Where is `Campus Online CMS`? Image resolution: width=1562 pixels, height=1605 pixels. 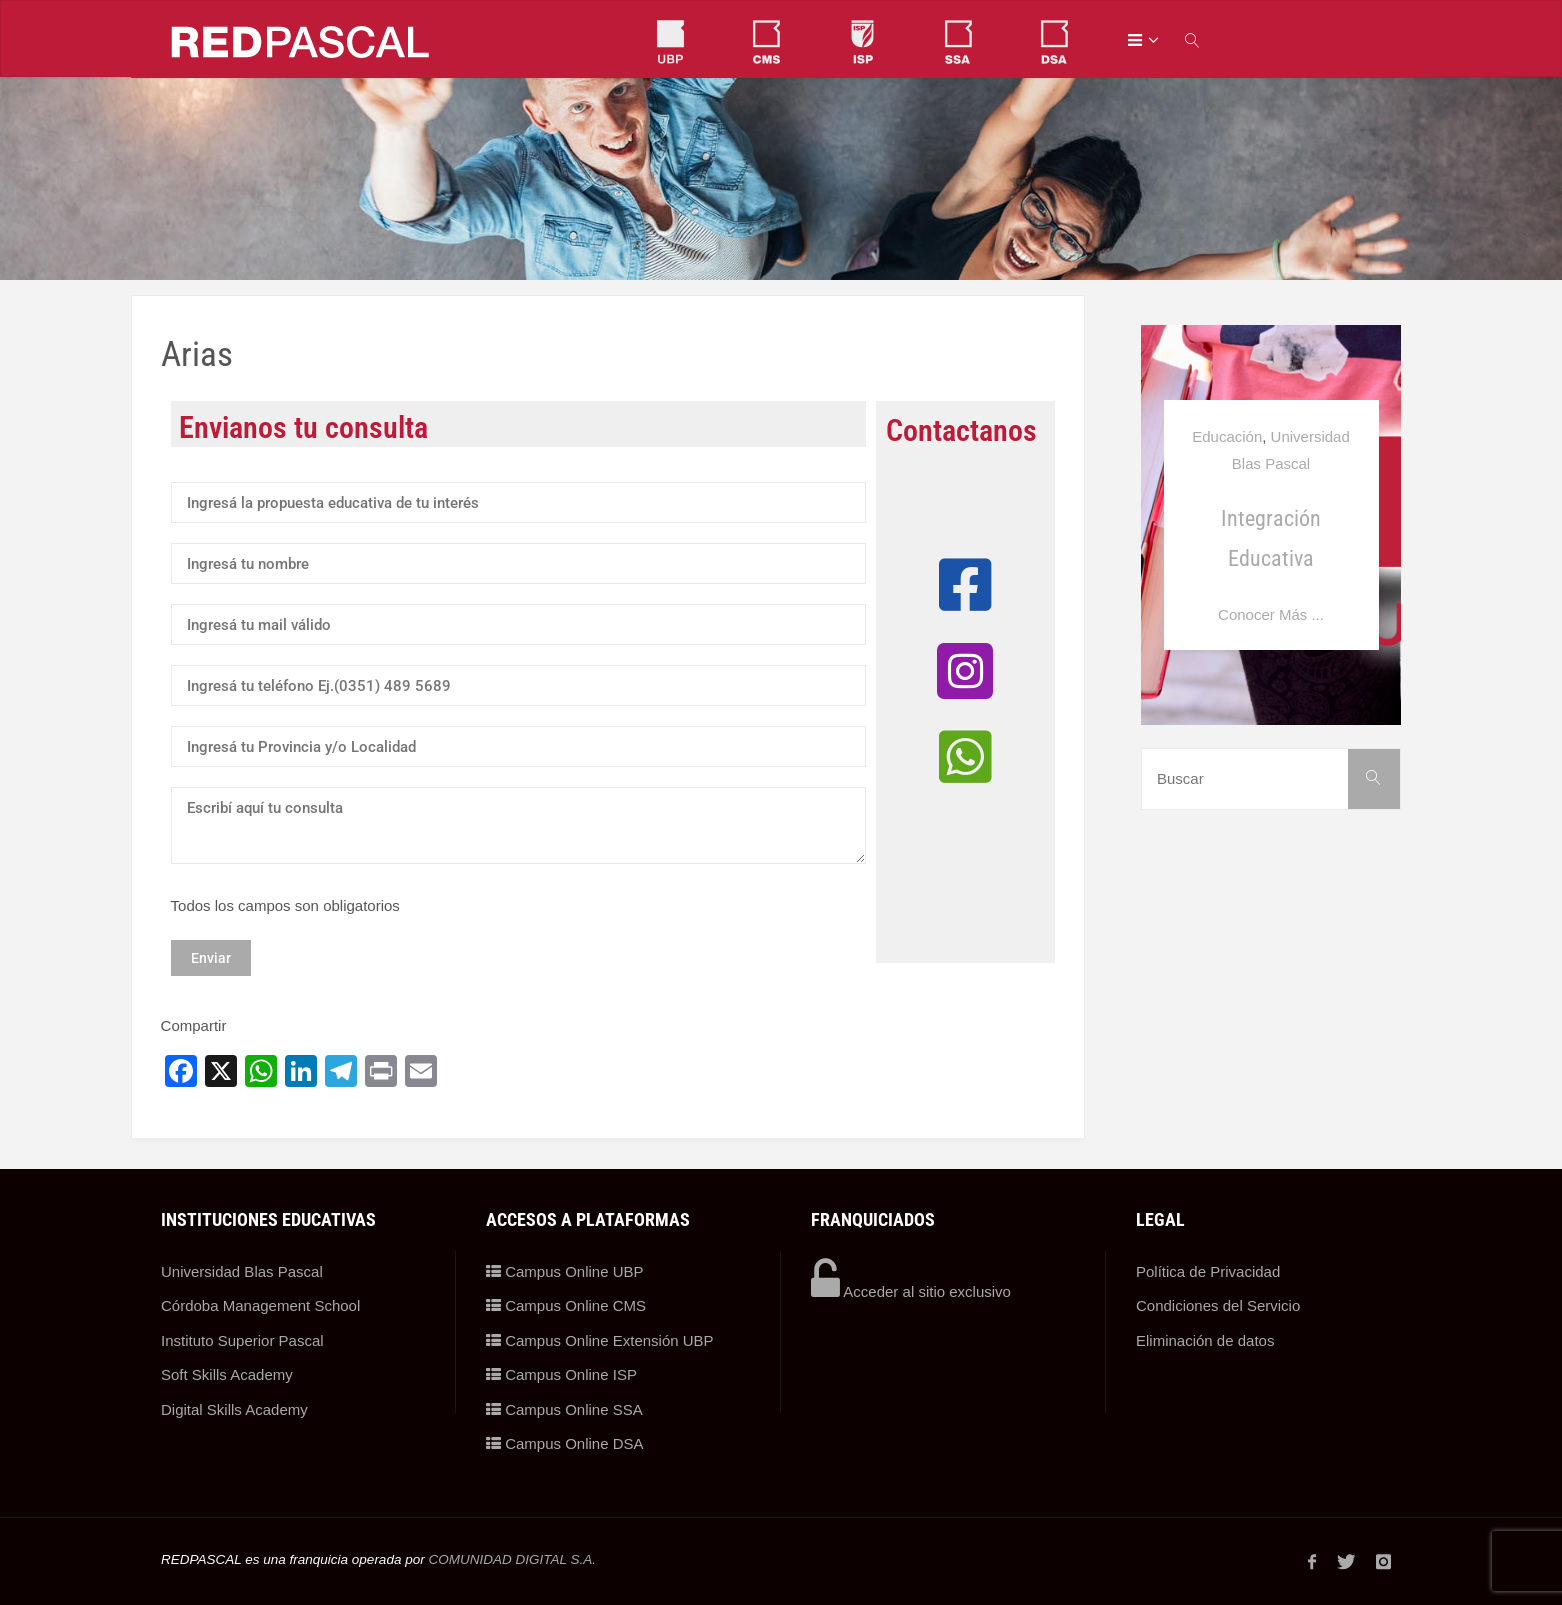 Campus Online CMS is located at coordinates (566, 1305).